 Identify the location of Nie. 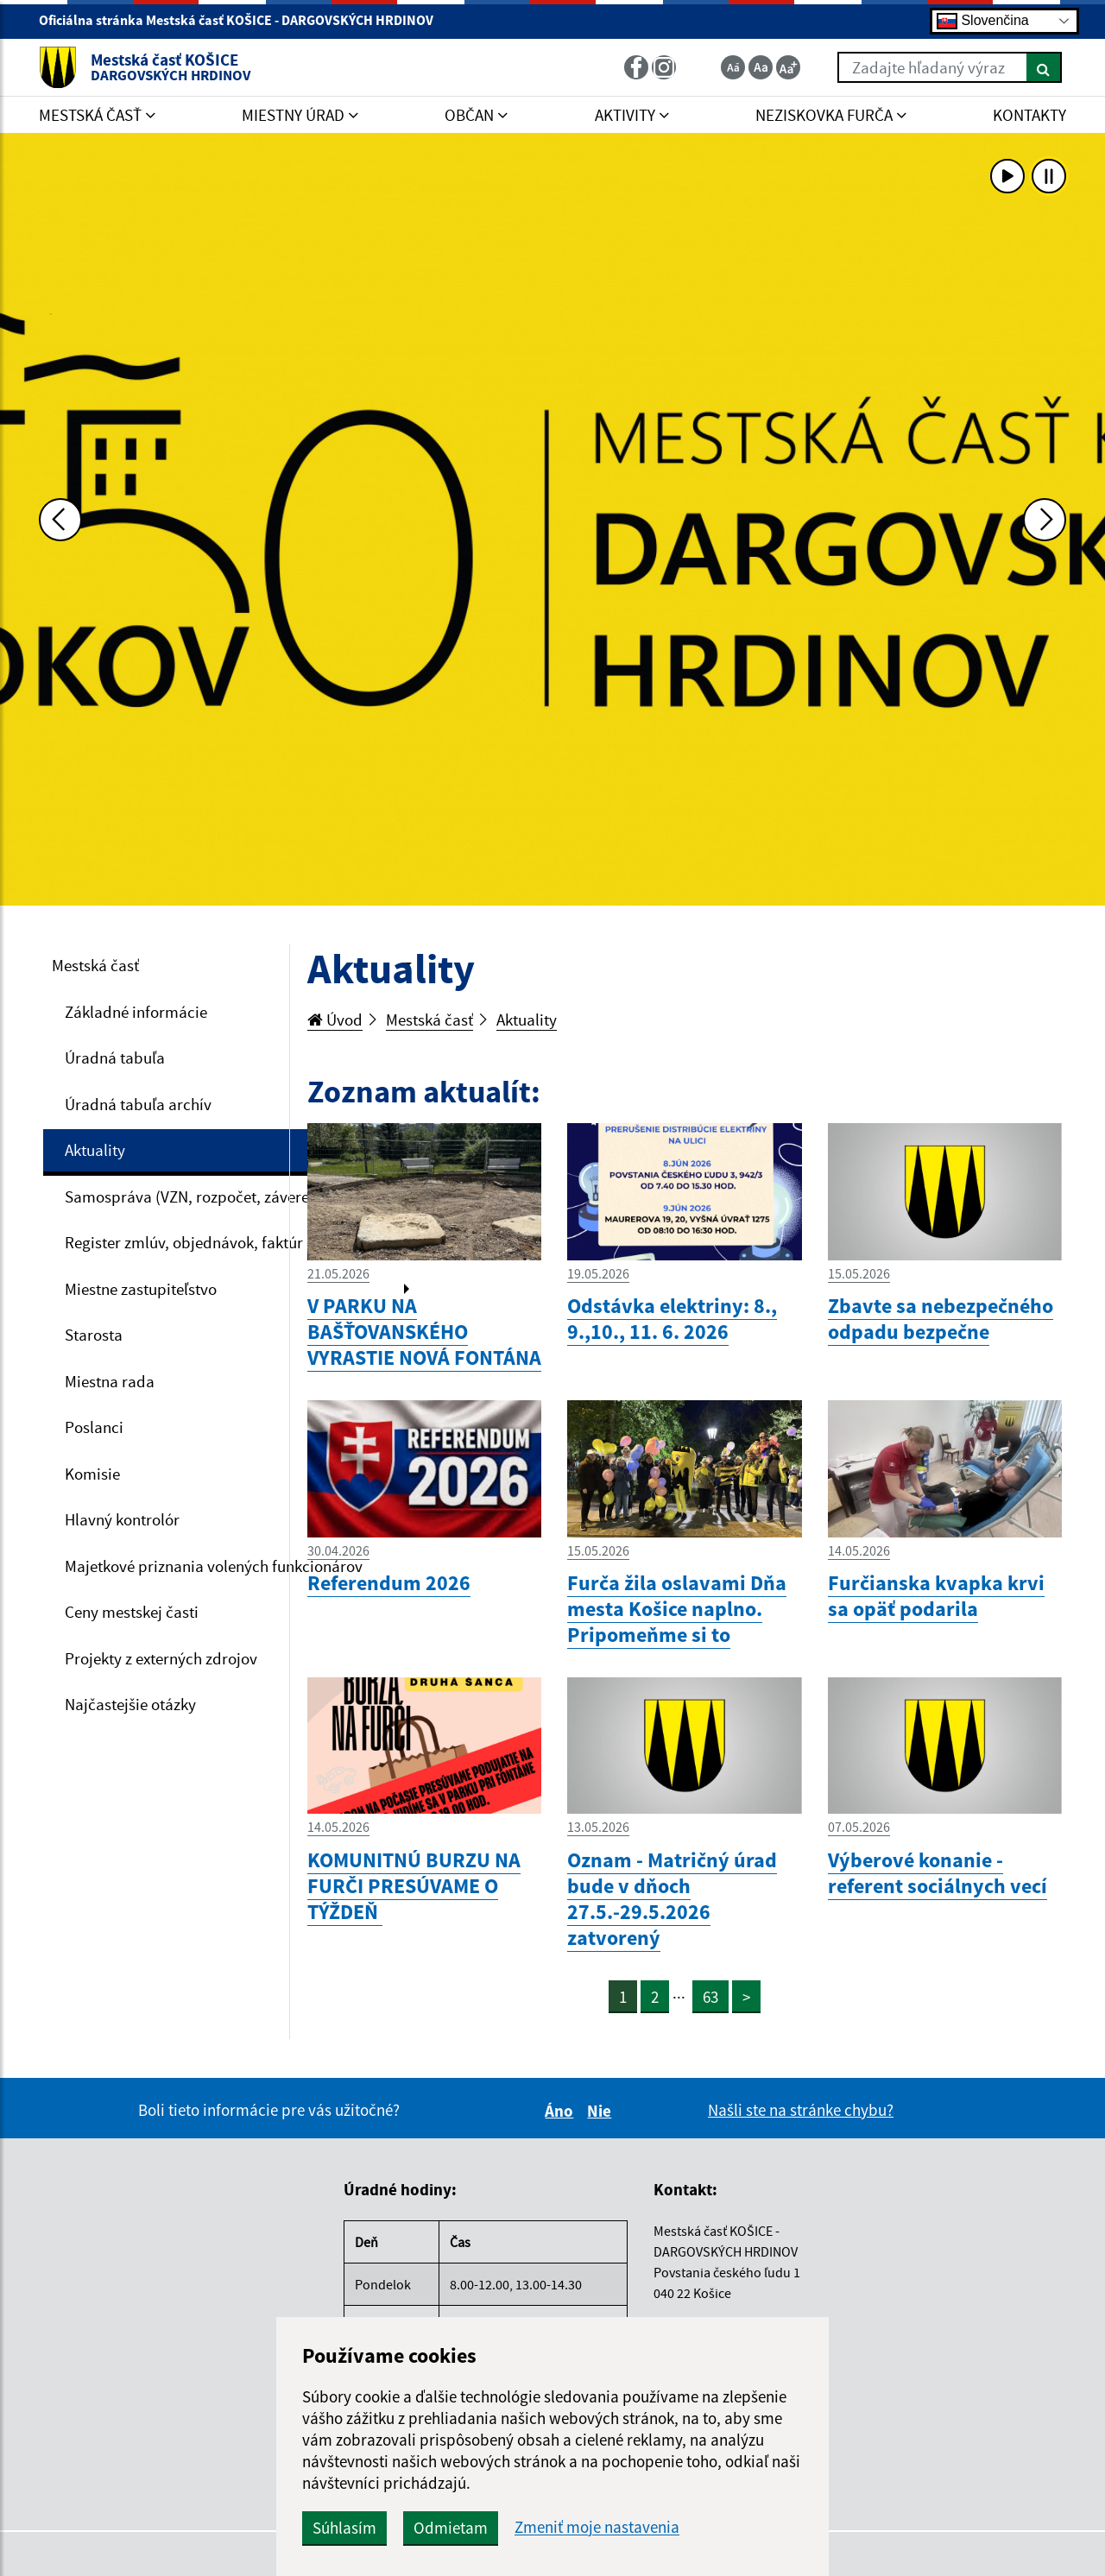
(601, 2110).